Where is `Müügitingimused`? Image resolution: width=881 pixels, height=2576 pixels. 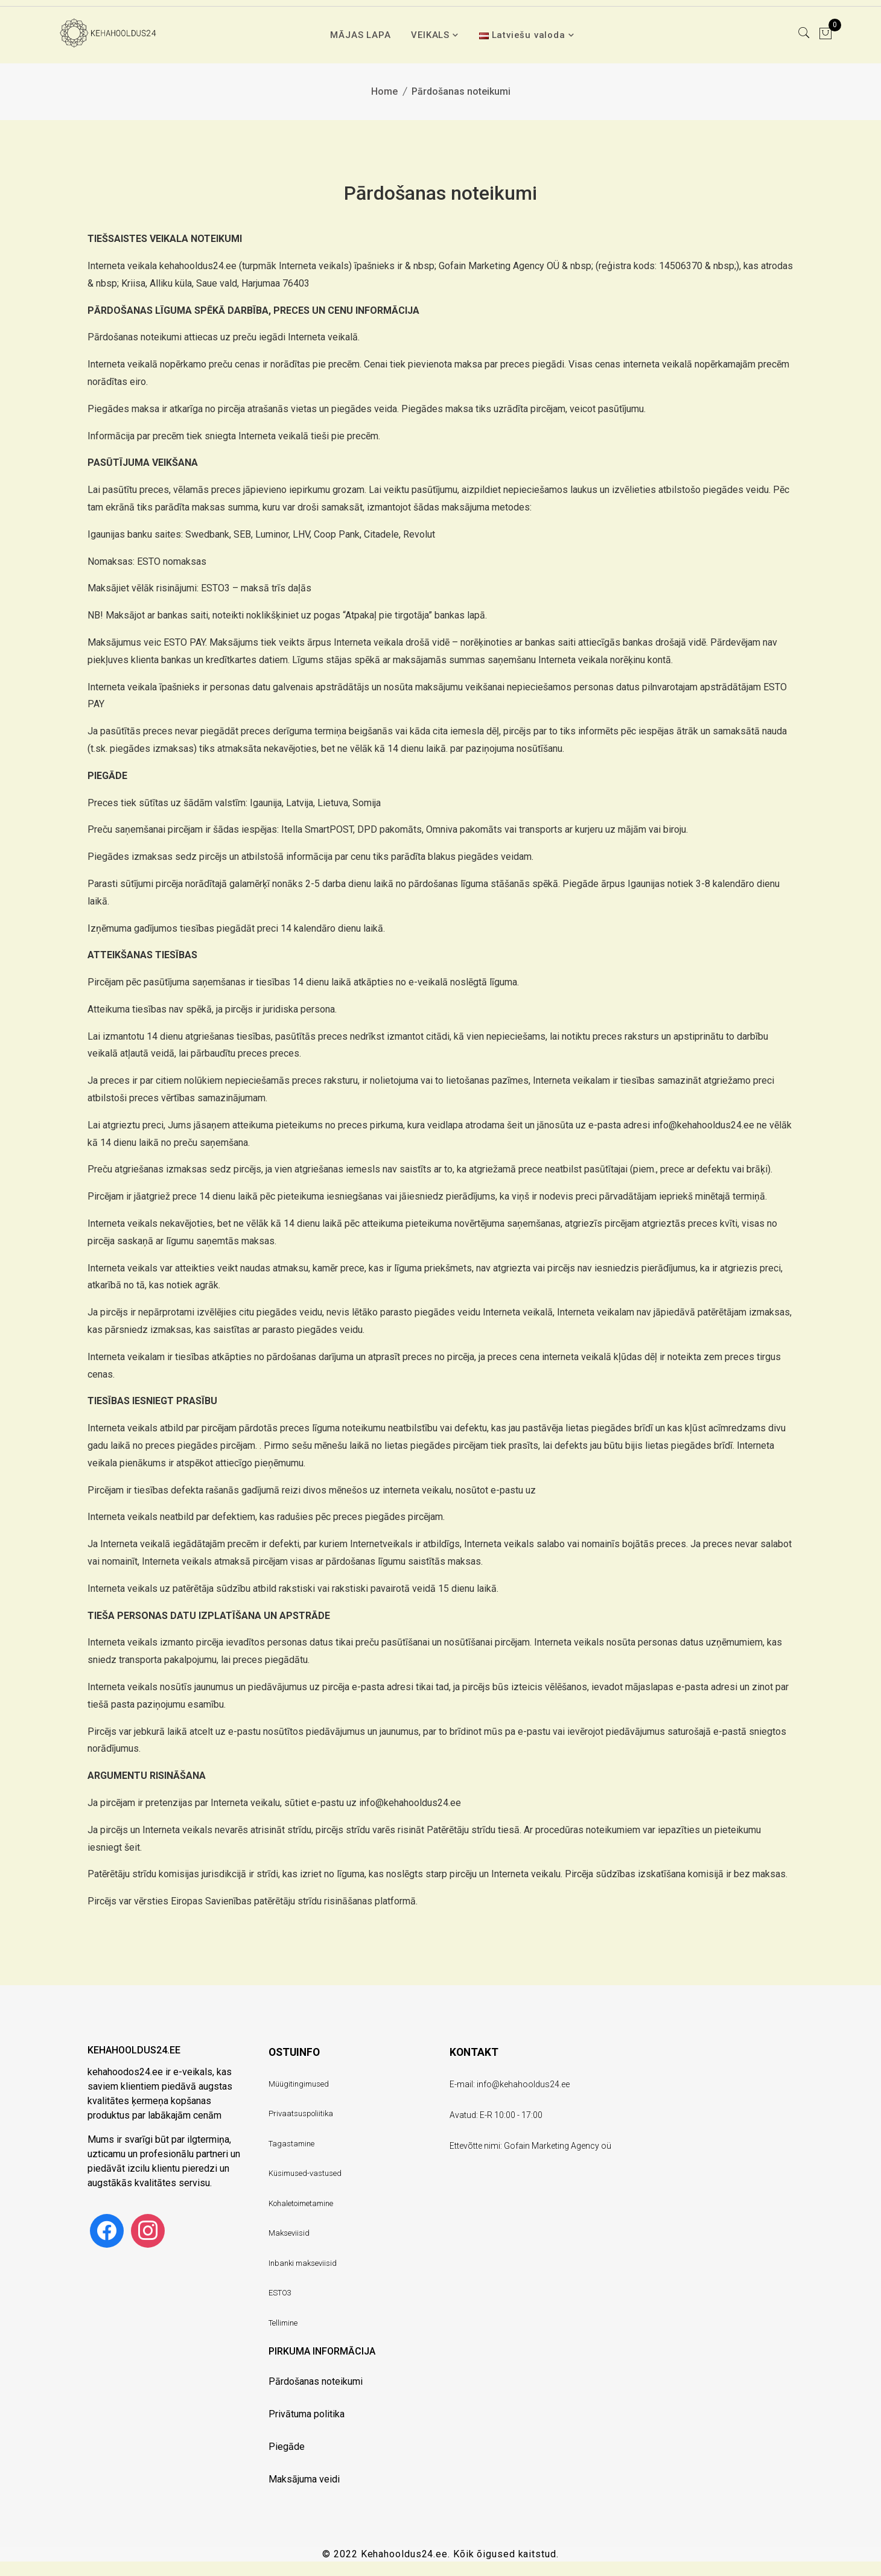 Müügitingimused is located at coordinates (299, 2083).